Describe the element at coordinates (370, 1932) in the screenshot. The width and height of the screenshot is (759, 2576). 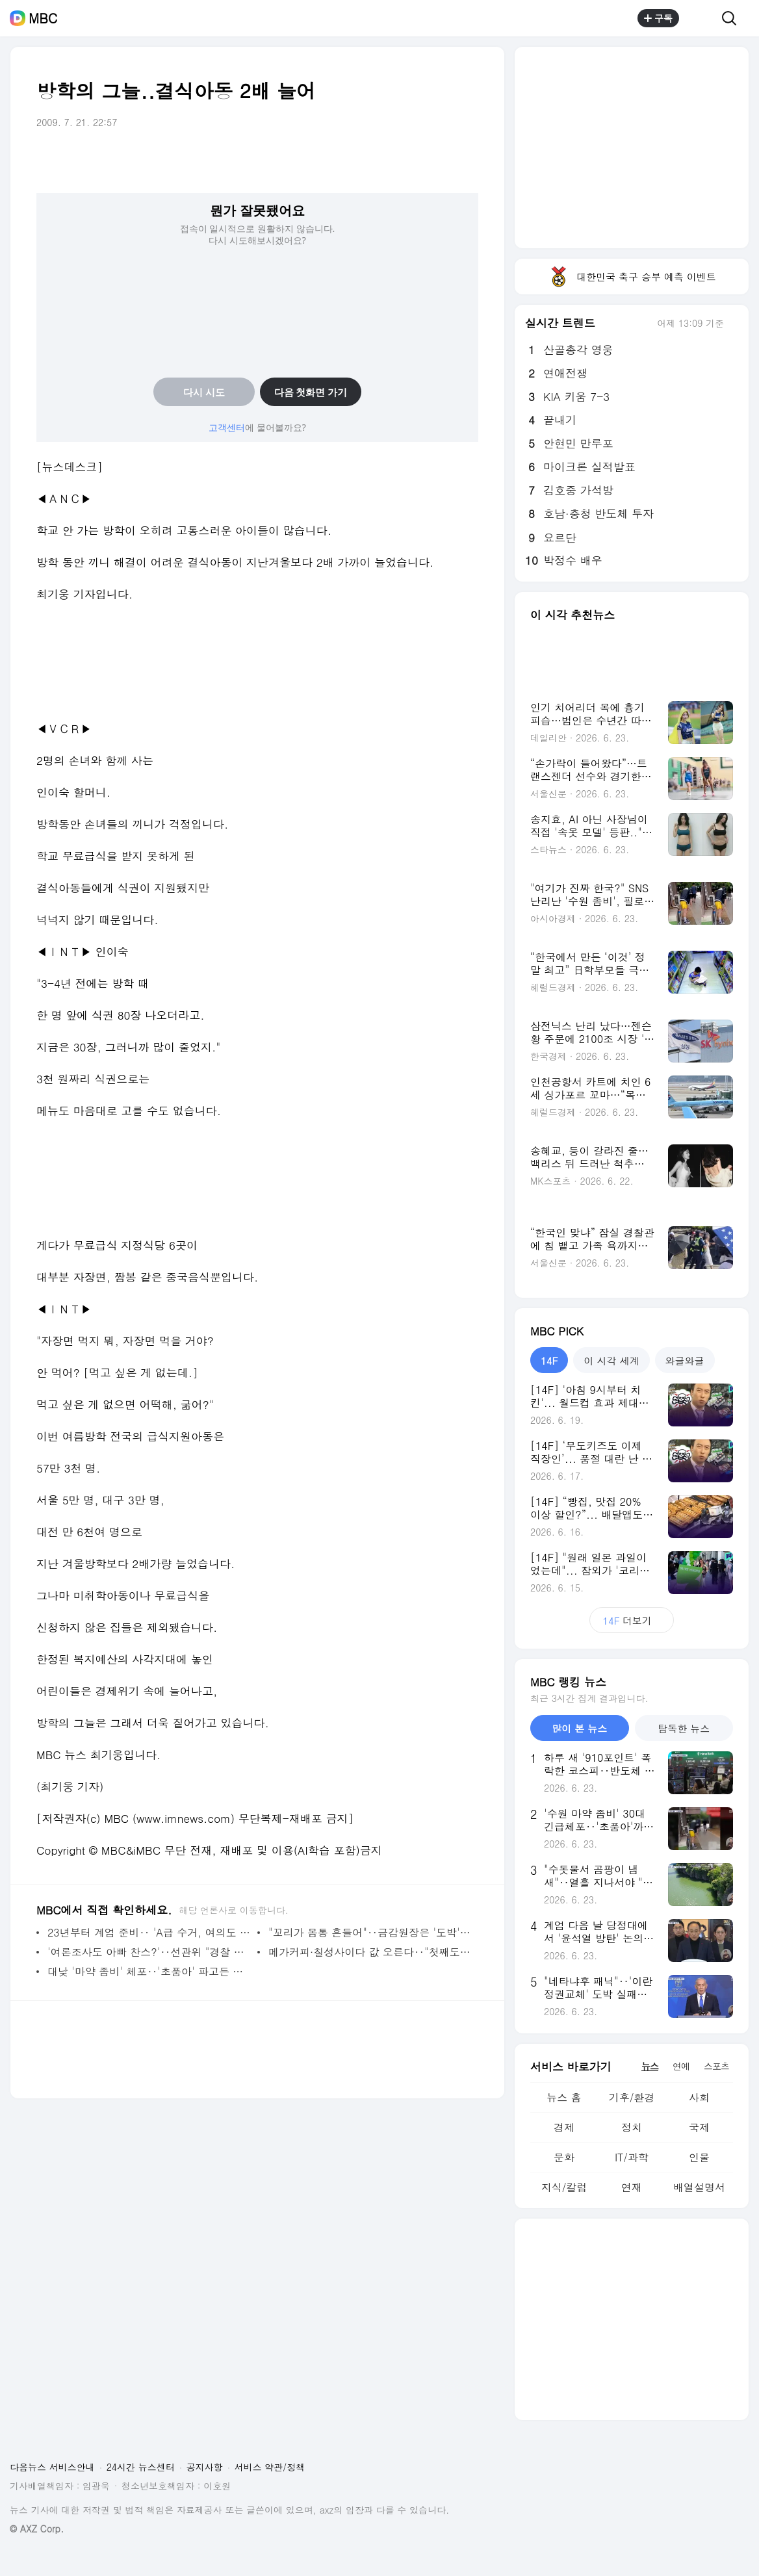
I see `"꼬리가 몸통 흔들어"‥금감원장은 '도박' 빗대며 레버리지 비판` at that location.